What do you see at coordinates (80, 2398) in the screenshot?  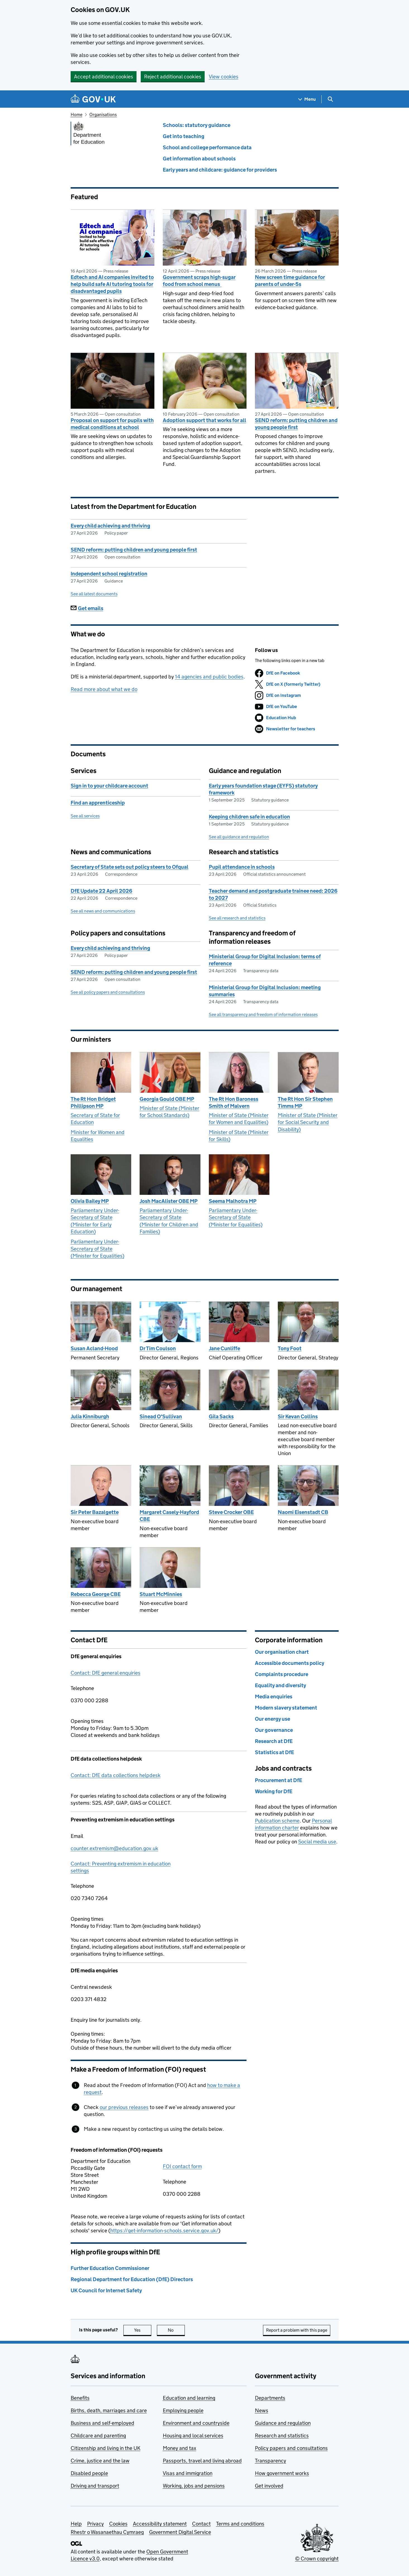 I see `Benefits` at bounding box center [80, 2398].